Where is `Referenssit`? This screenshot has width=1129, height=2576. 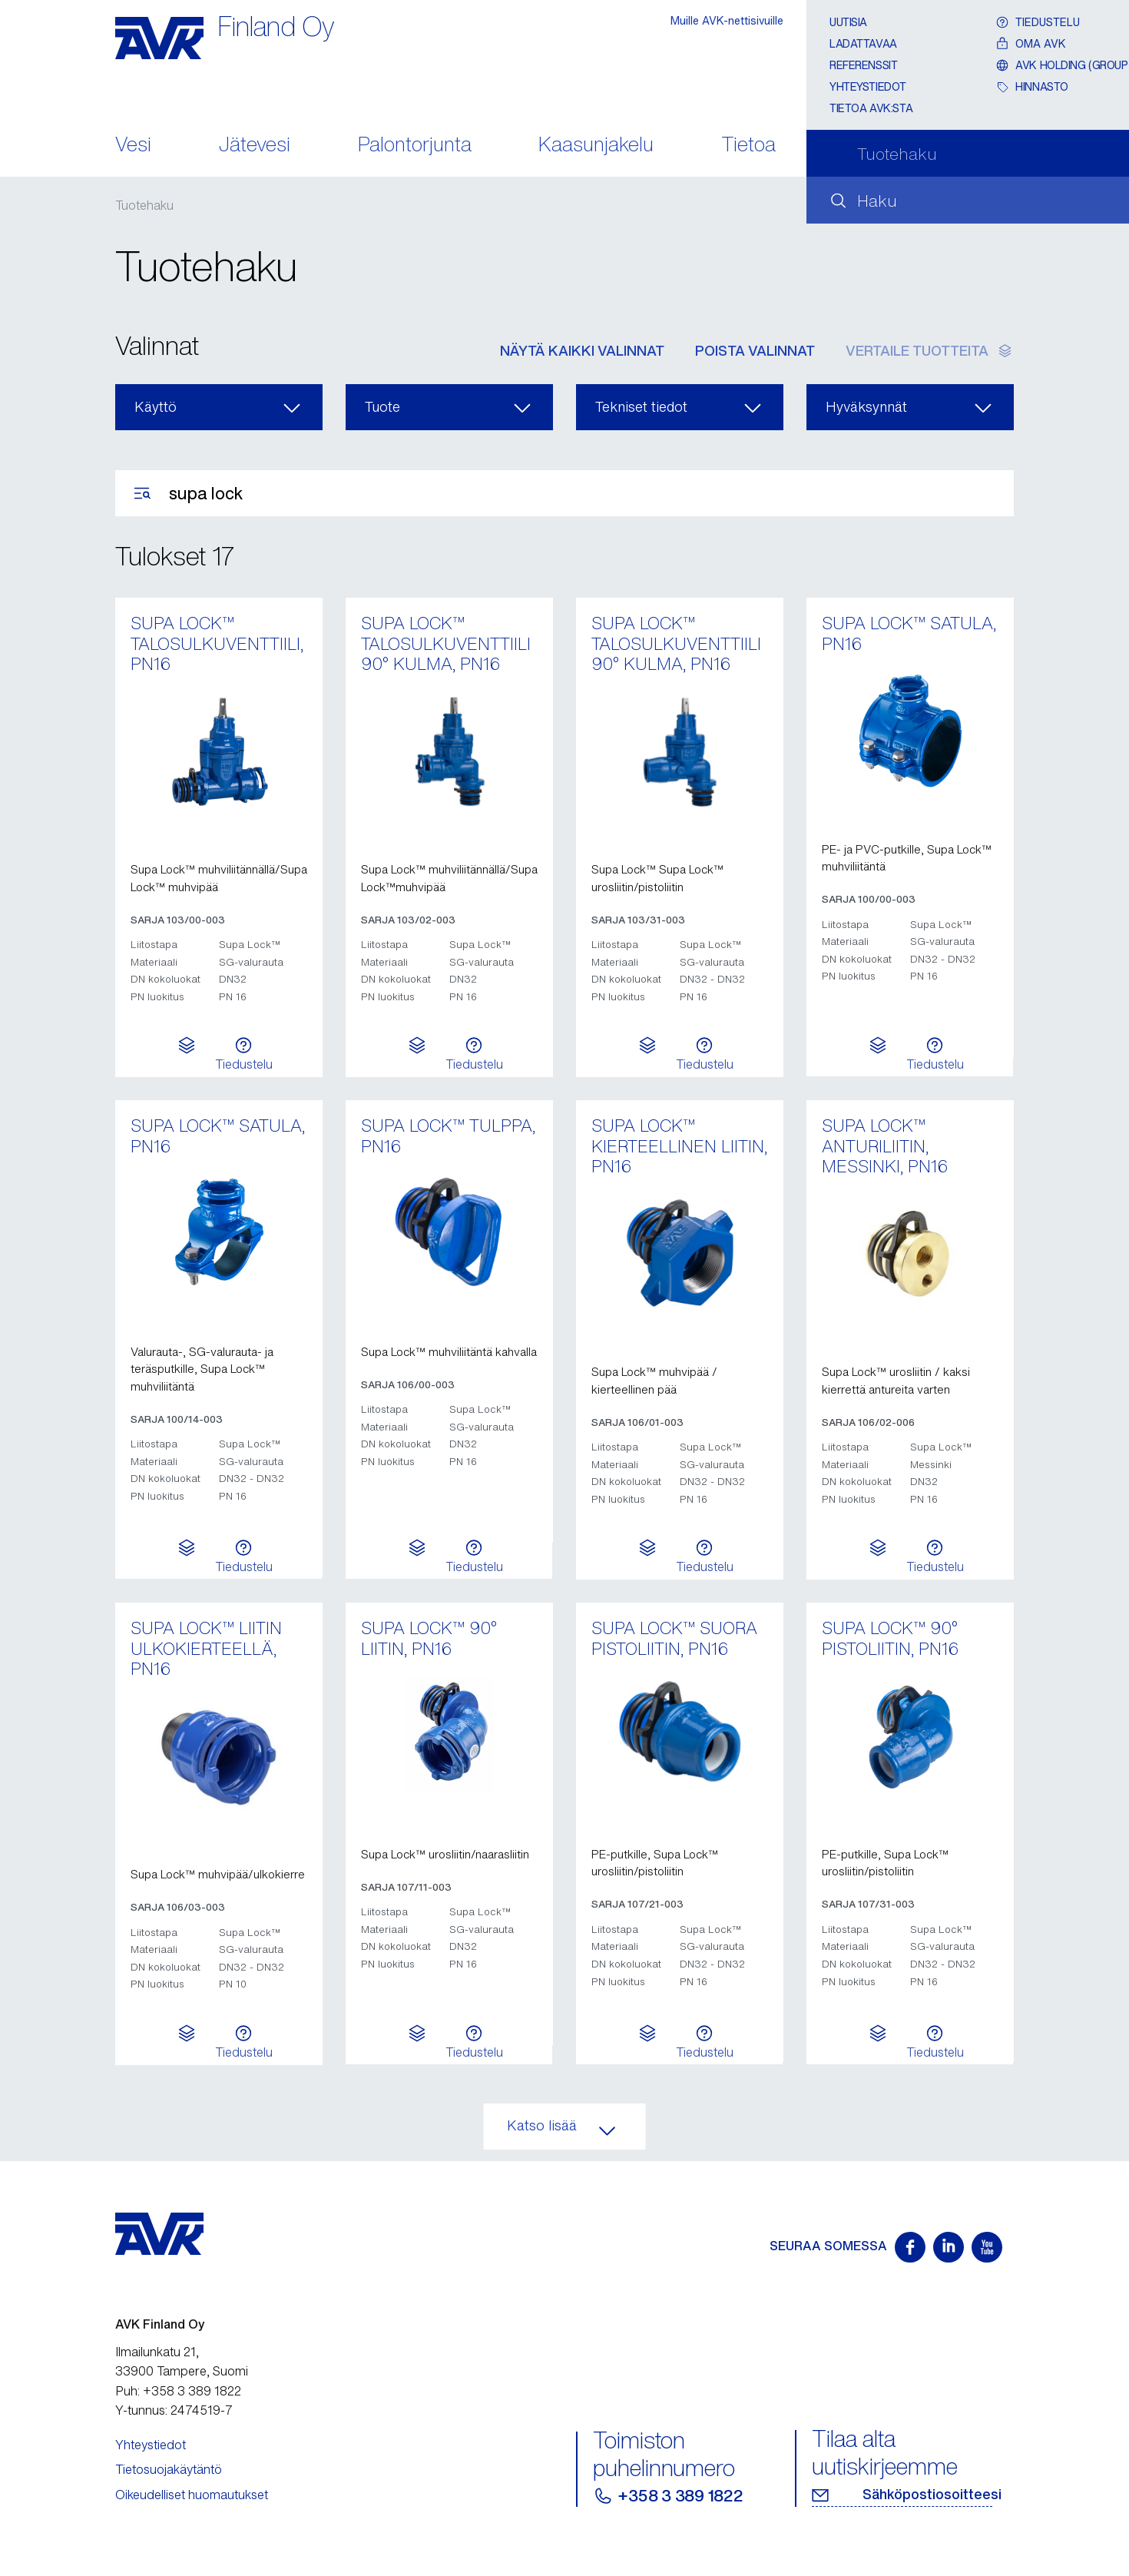
Referenssit is located at coordinates (863, 65).